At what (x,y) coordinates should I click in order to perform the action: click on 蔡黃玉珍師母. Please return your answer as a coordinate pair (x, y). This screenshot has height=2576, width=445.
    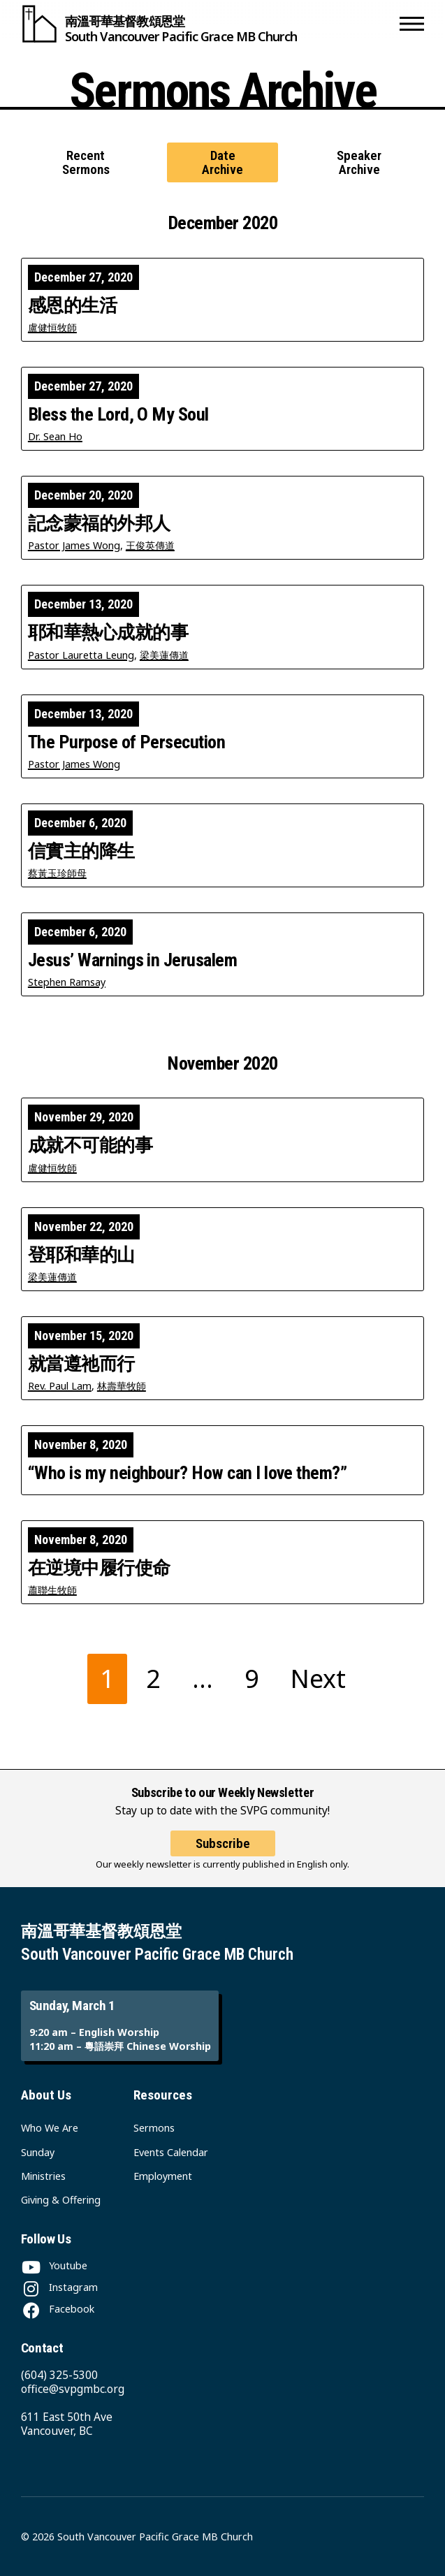
    Looking at the image, I should click on (57, 873).